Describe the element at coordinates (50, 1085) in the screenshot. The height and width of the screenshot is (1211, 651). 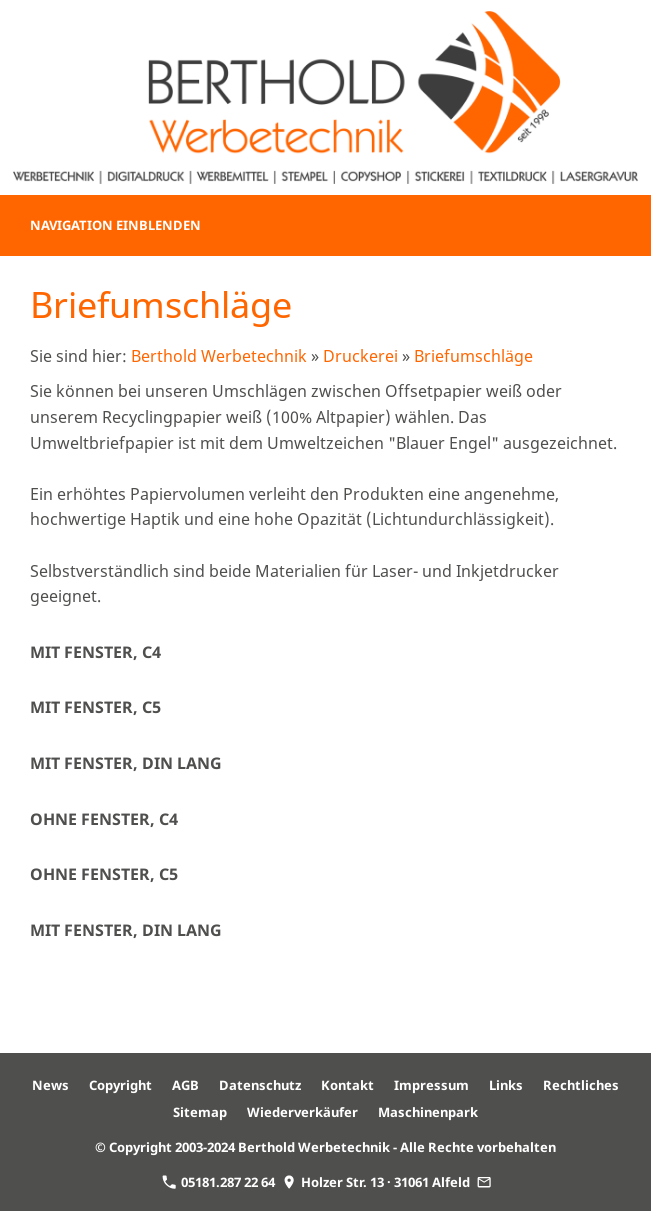
I see `News` at that location.